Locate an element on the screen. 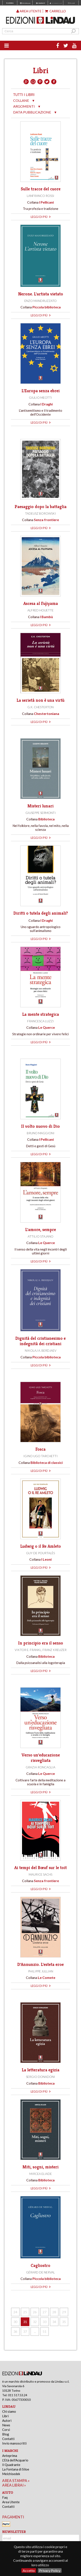  Invio manoscritti is located at coordinates (14, 2443).